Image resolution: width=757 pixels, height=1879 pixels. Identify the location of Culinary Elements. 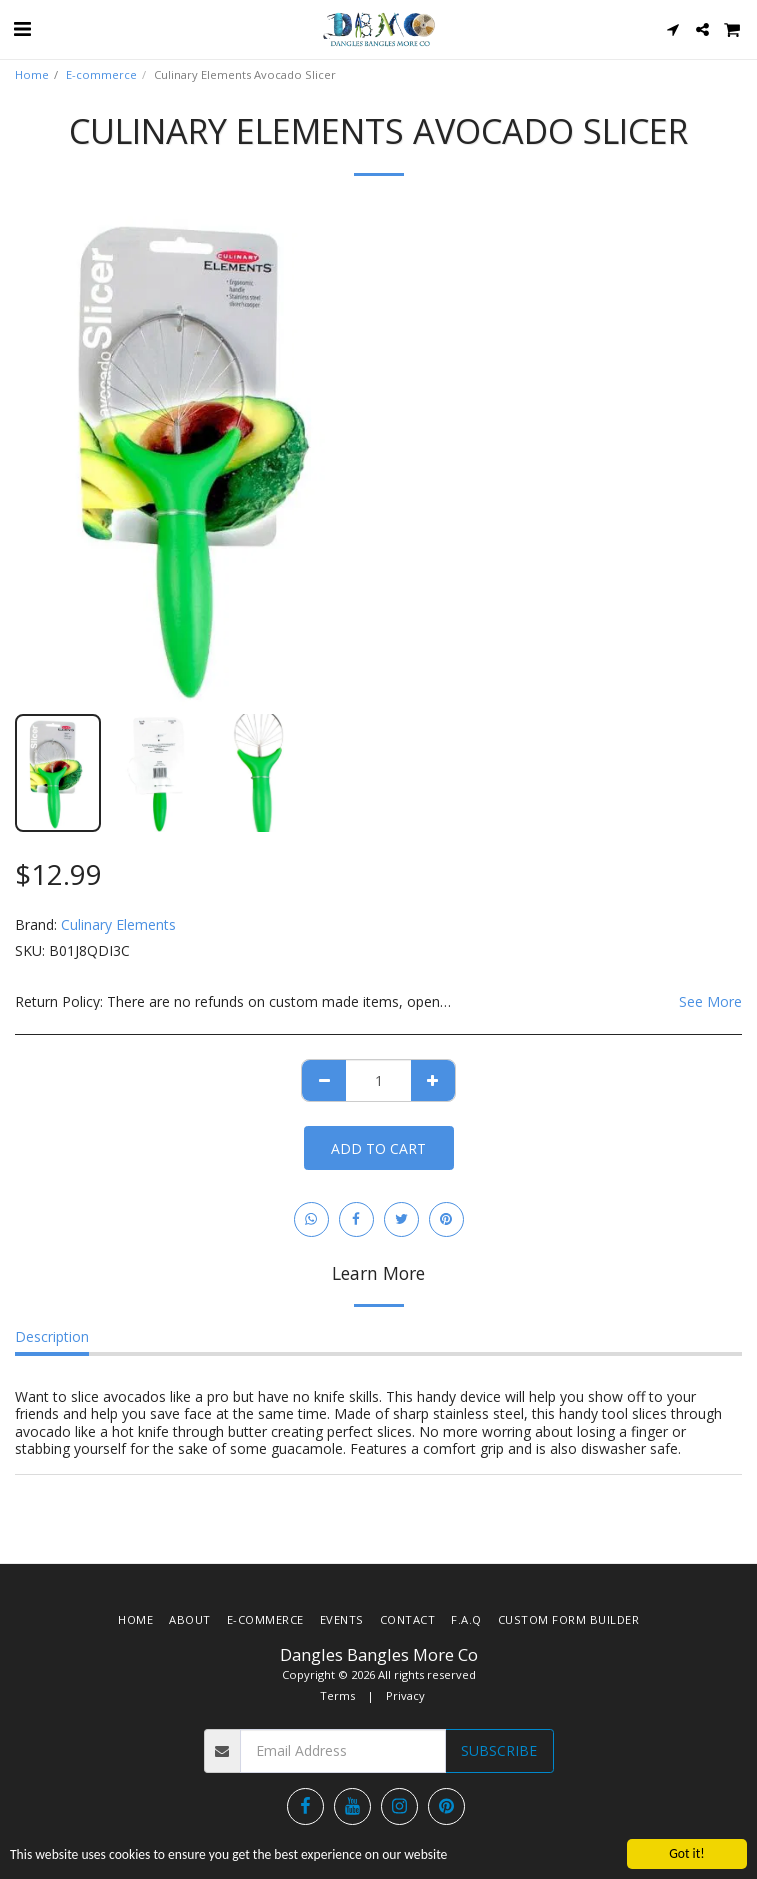
(118, 924).